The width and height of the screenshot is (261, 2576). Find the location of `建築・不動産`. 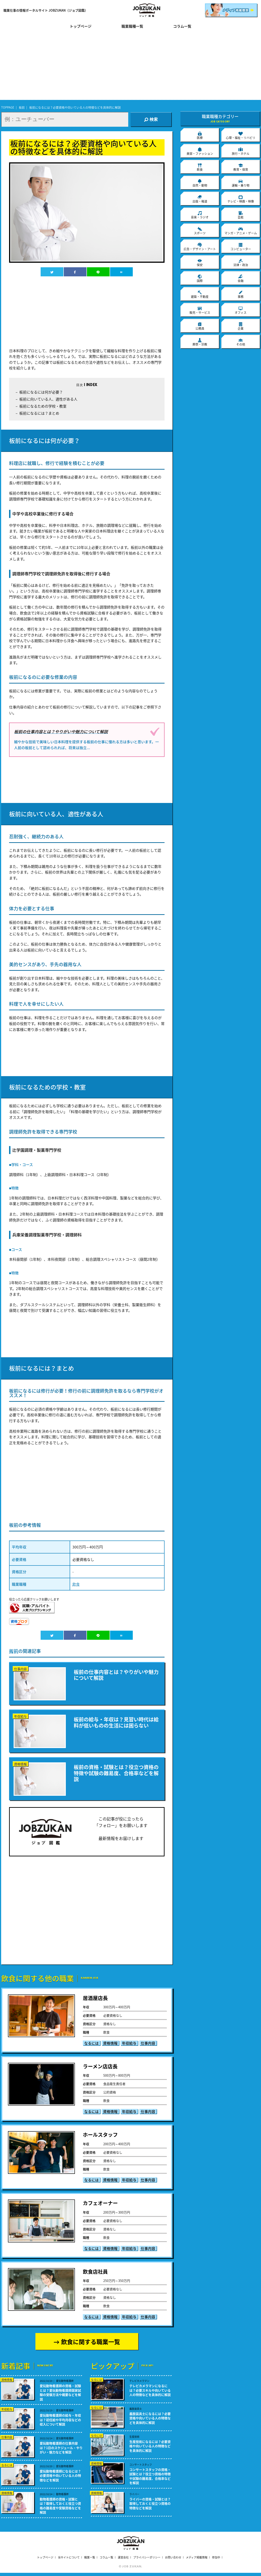

建築・不動産 is located at coordinates (200, 294).